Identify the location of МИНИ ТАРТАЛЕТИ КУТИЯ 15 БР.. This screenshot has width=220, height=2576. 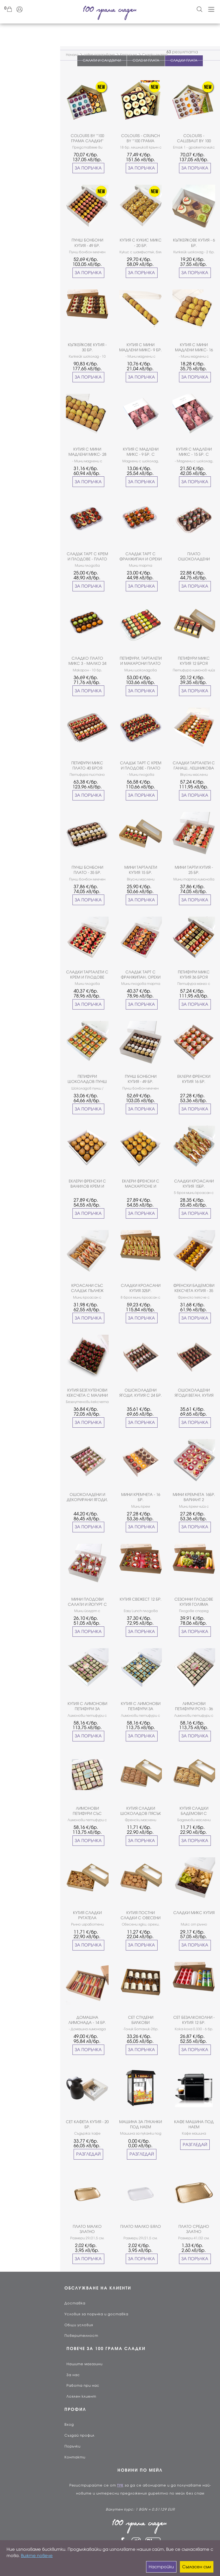
(140, 870).